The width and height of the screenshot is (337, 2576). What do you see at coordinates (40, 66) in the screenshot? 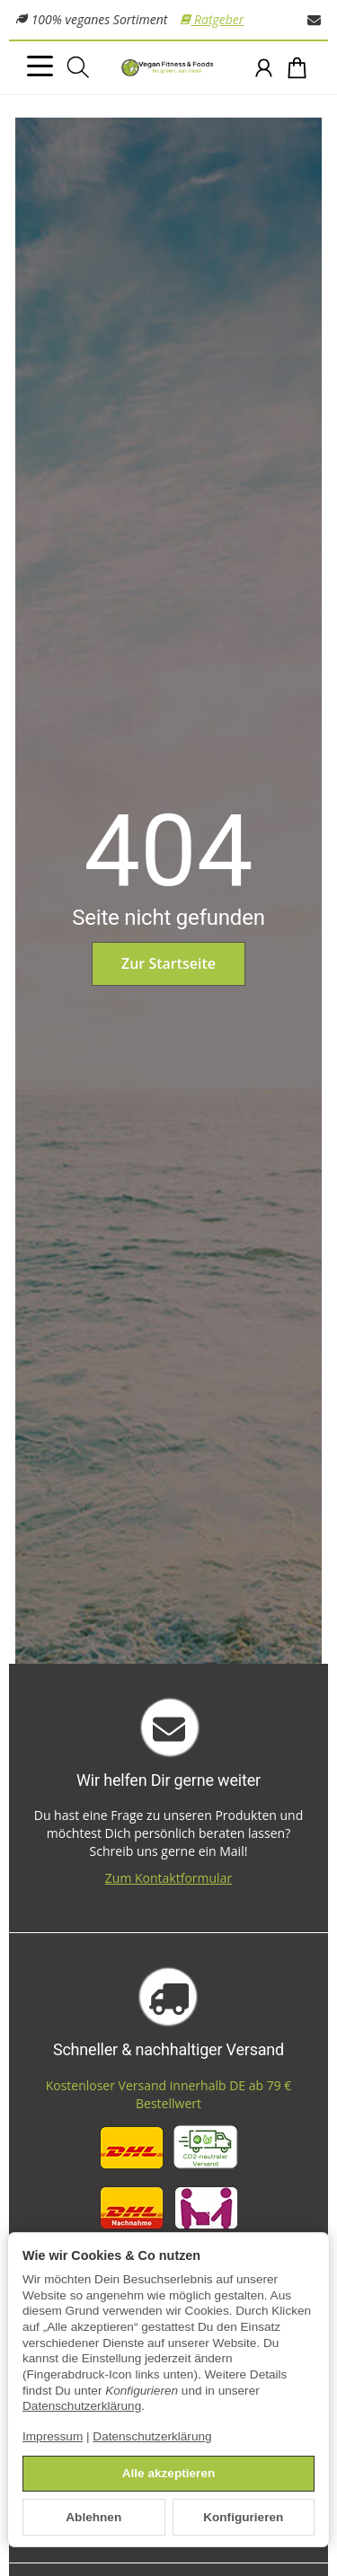
I see `[Kategorie-Menü öffnen]` at bounding box center [40, 66].